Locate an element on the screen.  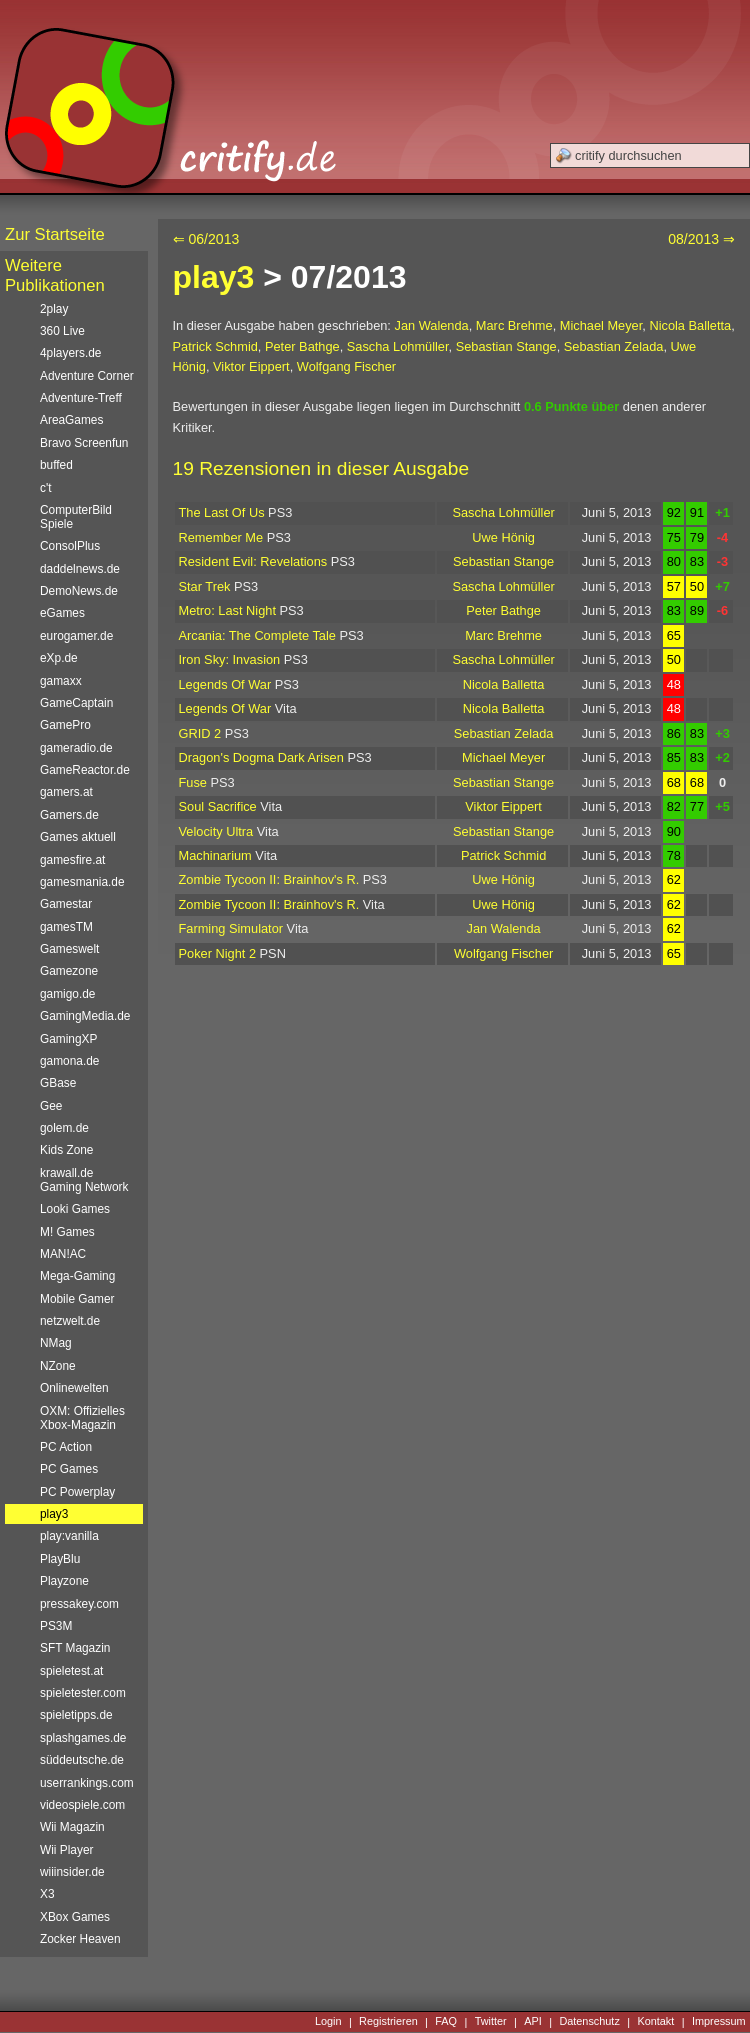
Dragon's Dogma Dark Arisen is located at coordinates (261, 757).